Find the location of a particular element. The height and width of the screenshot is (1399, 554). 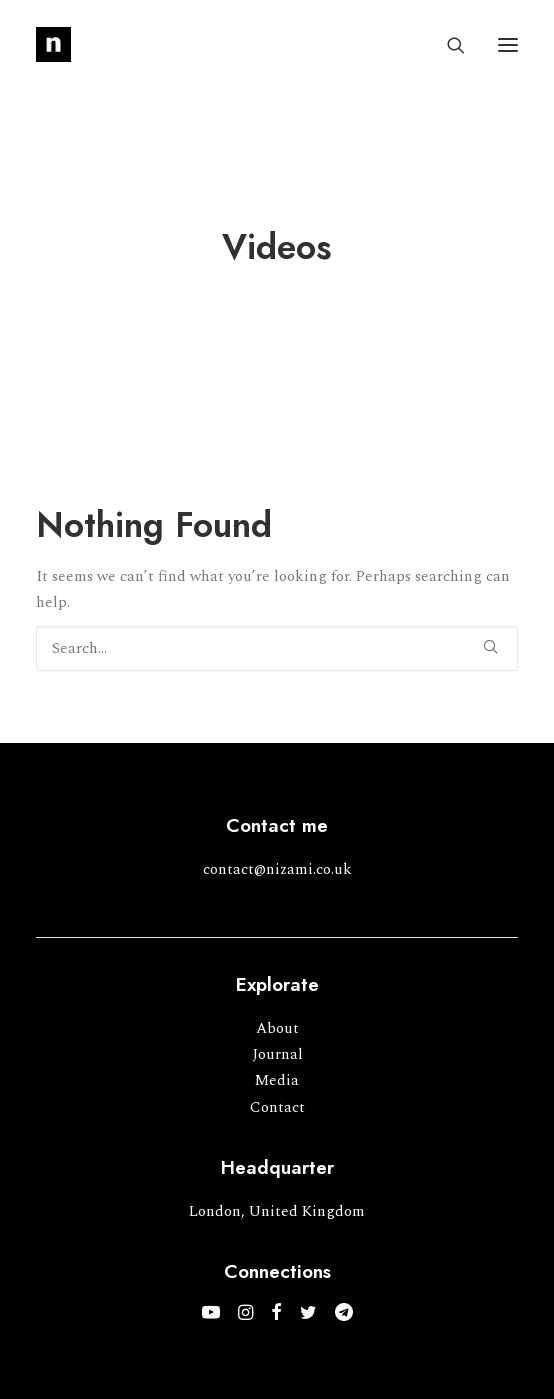

Journal is located at coordinates (277, 1054).